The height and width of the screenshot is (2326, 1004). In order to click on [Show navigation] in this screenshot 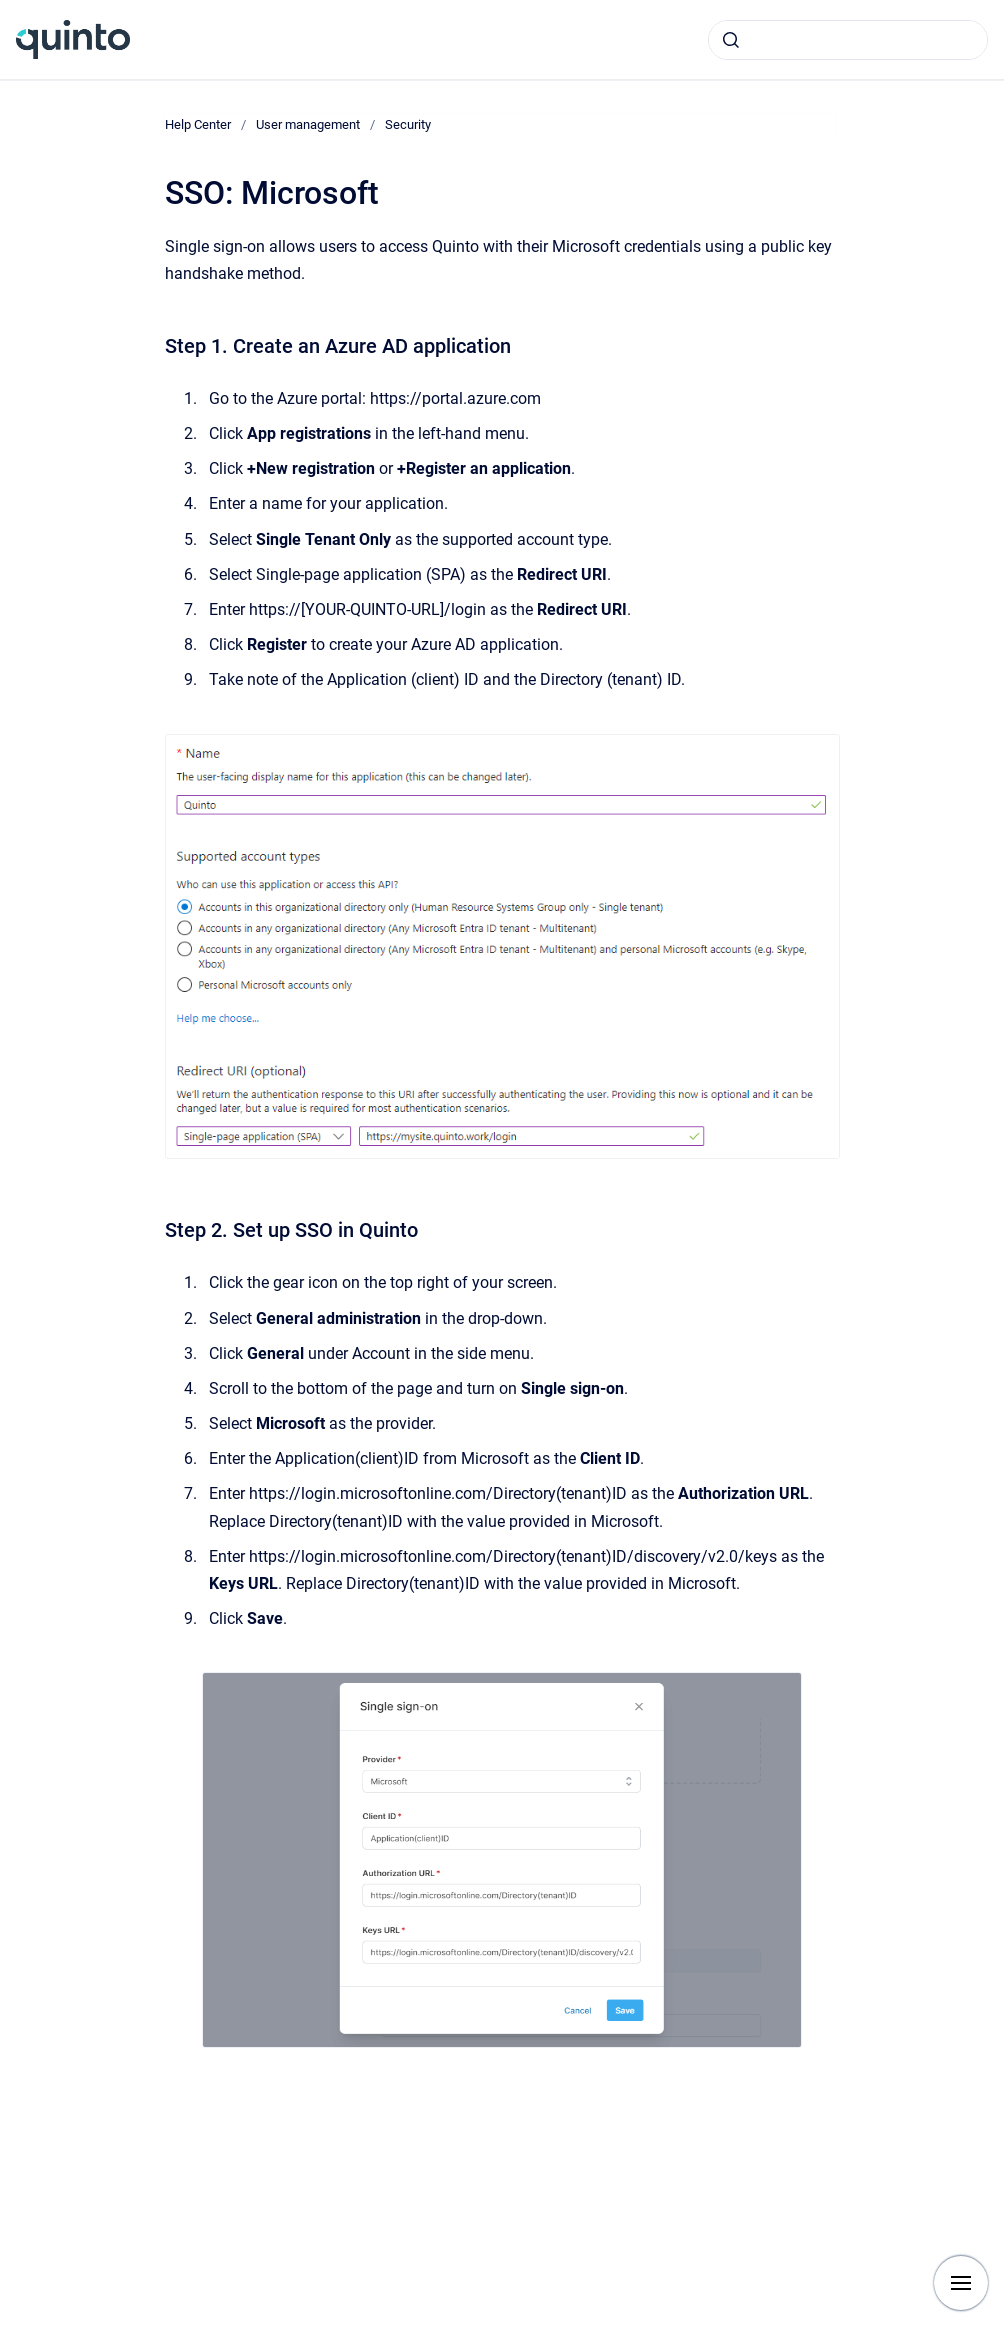, I will do `click(961, 2283)`.